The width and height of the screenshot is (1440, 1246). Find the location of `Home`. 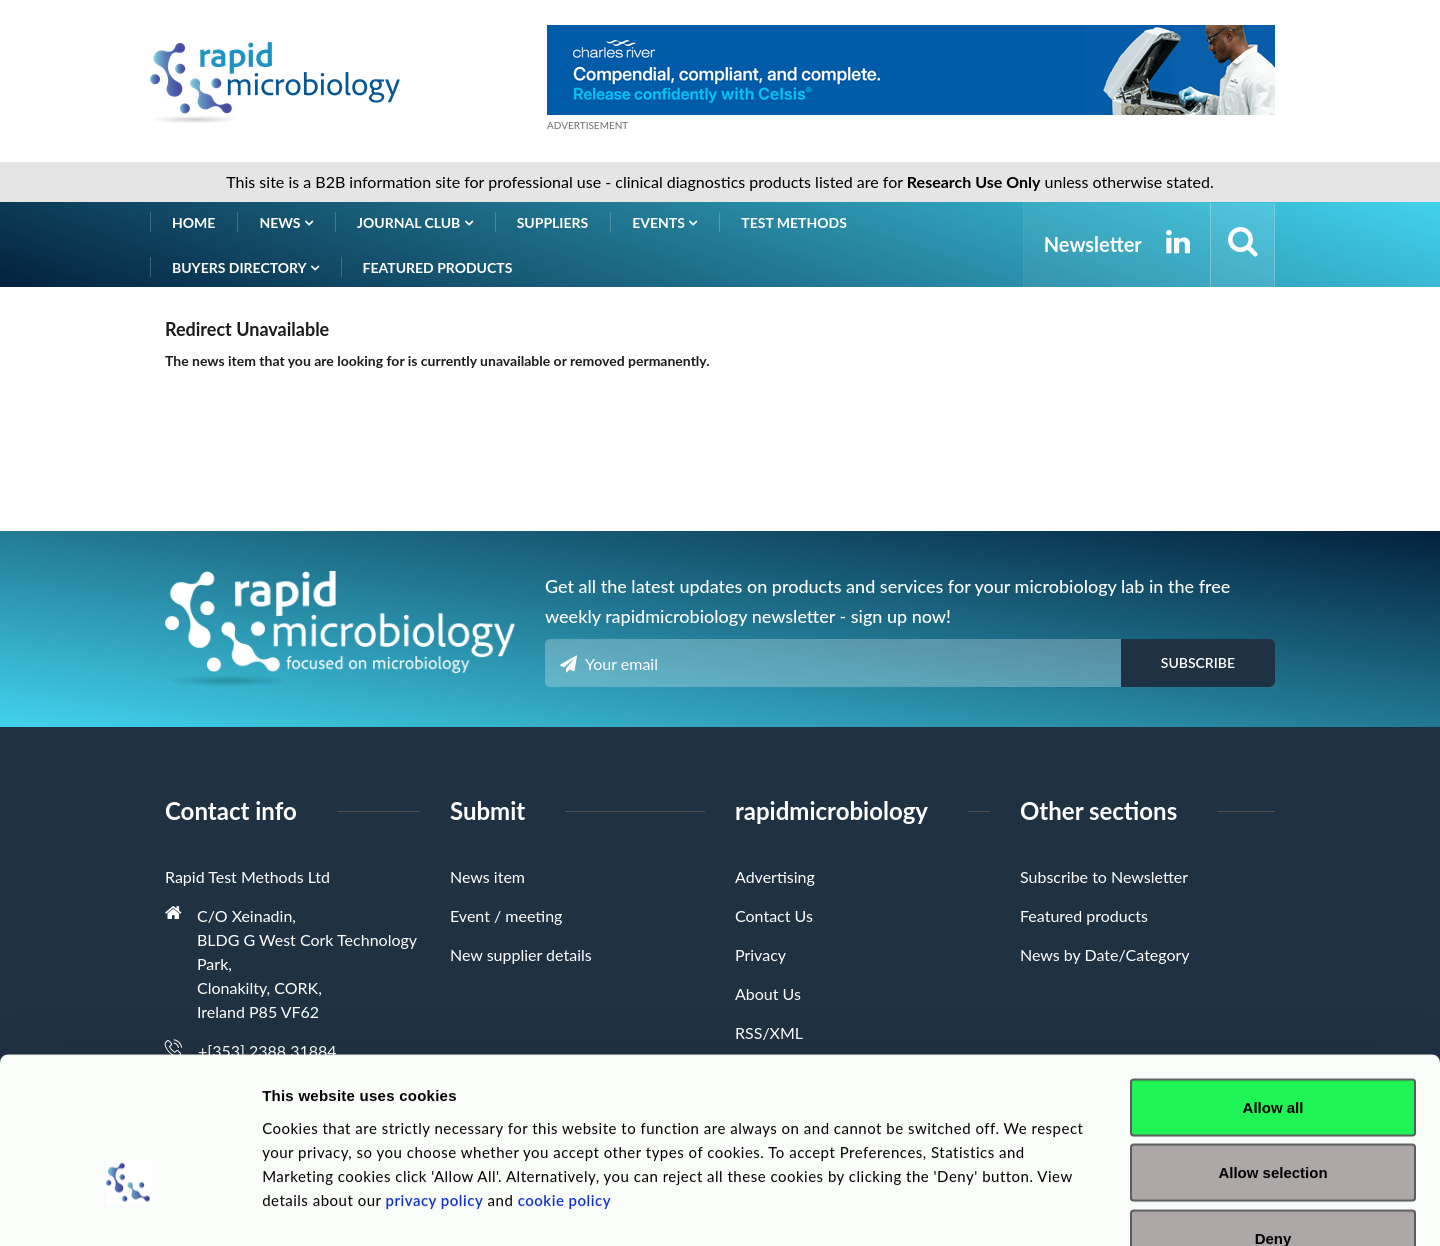

Home is located at coordinates (193, 222).